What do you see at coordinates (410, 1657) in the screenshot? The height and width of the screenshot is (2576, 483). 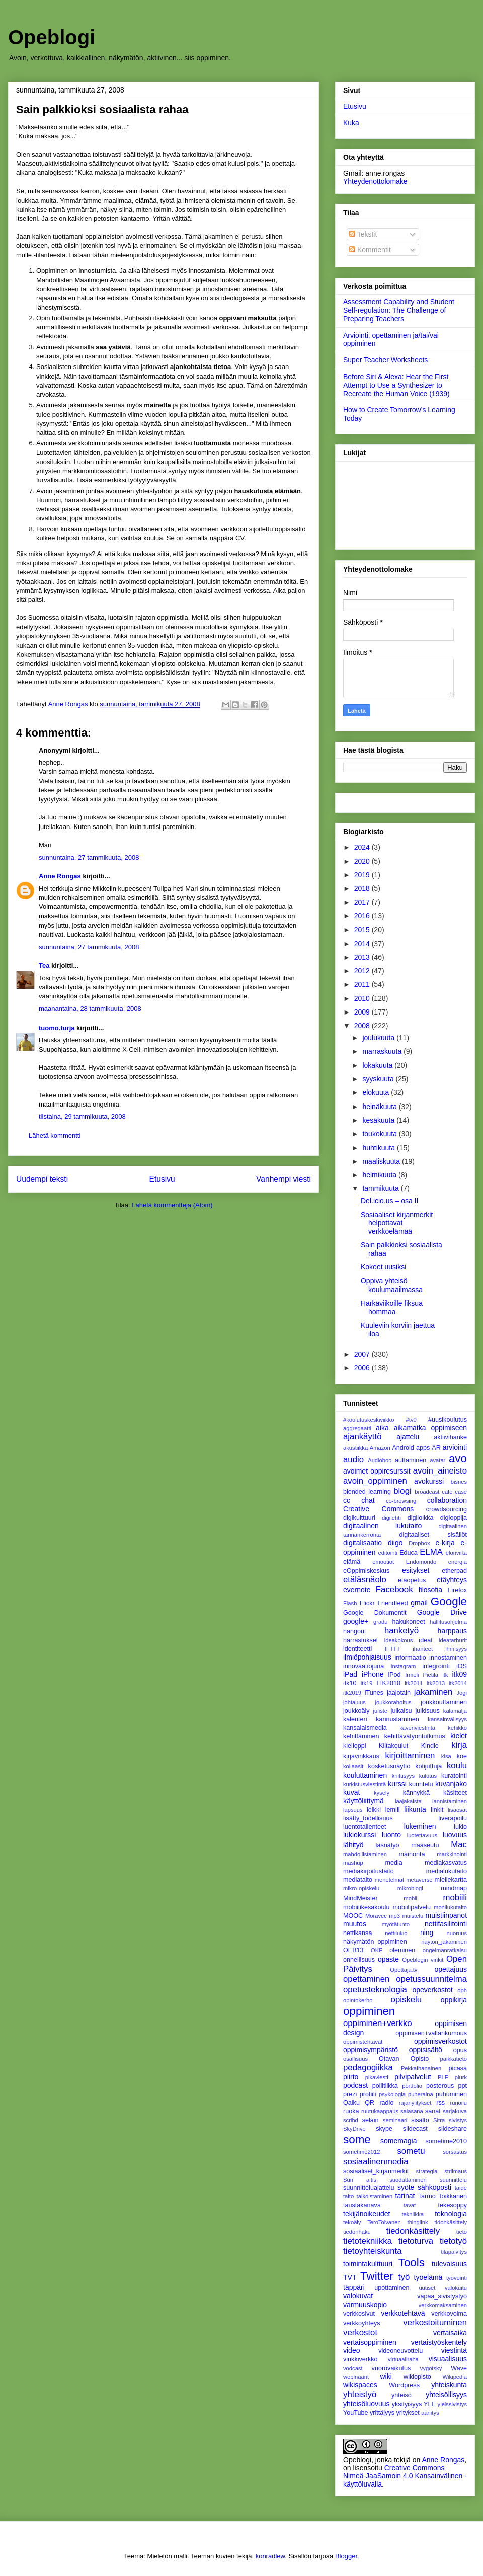 I see `informaatio` at bounding box center [410, 1657].